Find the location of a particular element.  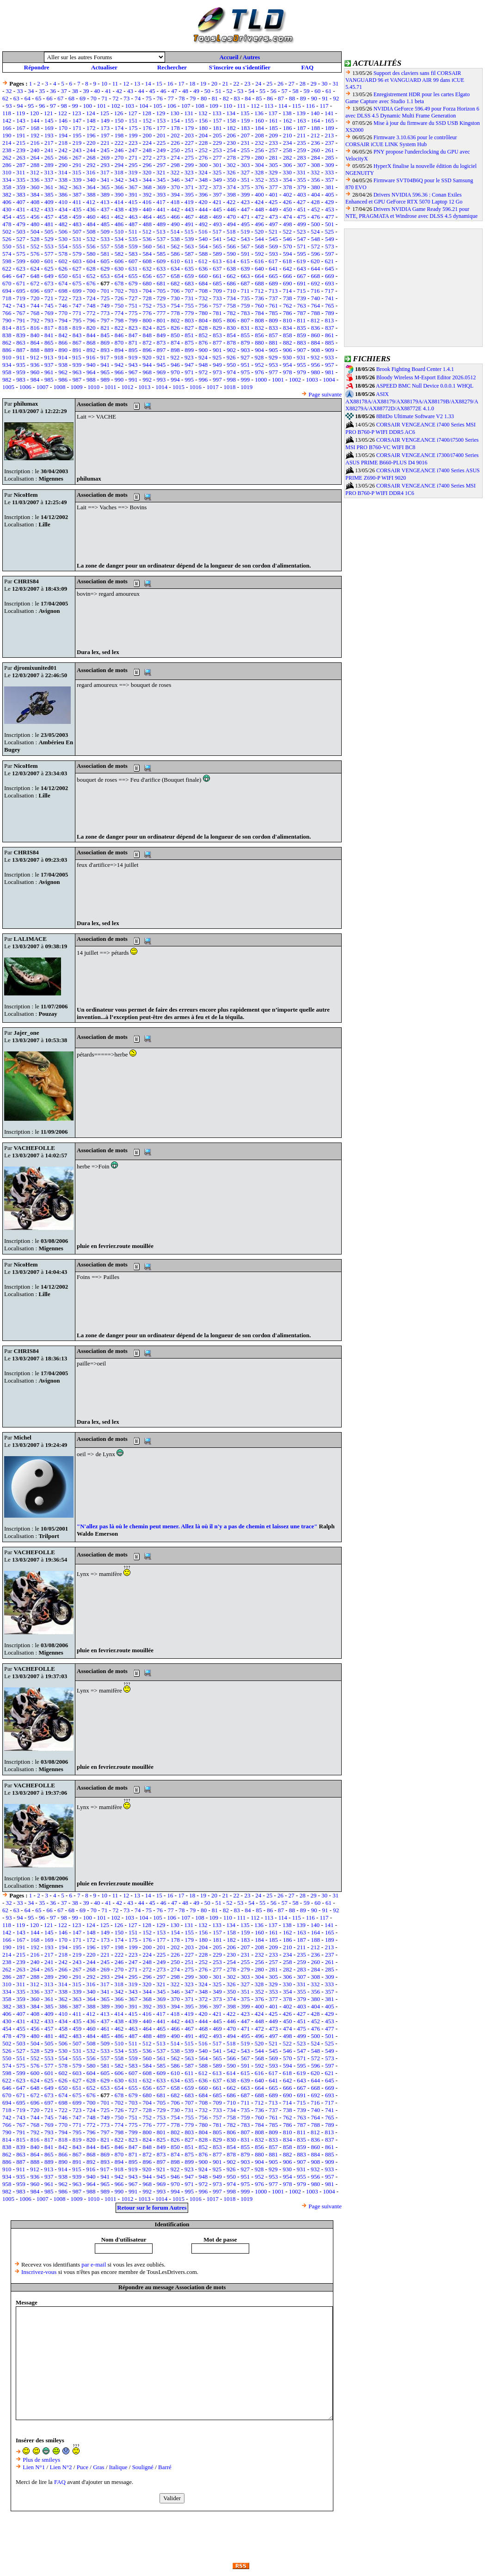

738 is located at coordinates (287, 298).